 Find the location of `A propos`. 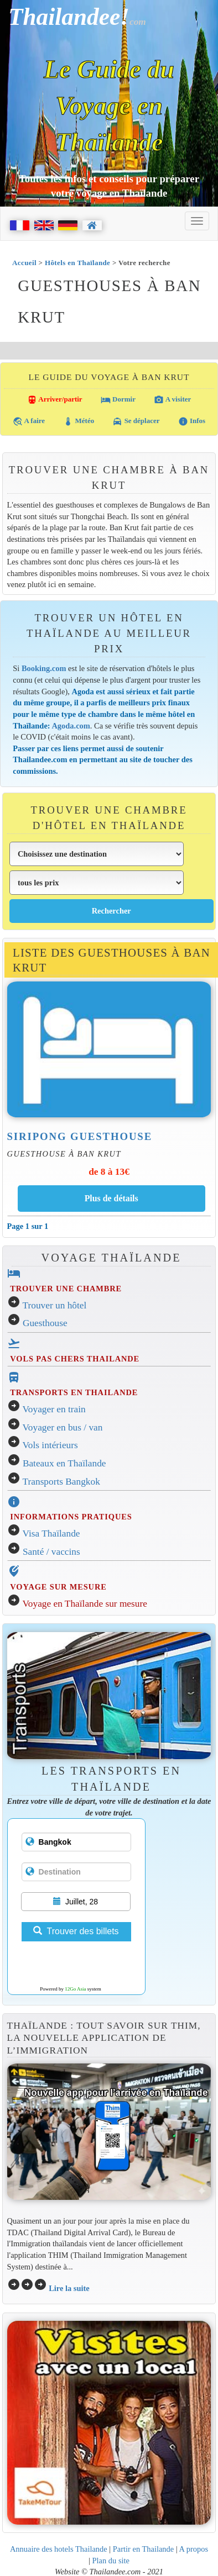

A propos is located at coordinates (194, 2549).